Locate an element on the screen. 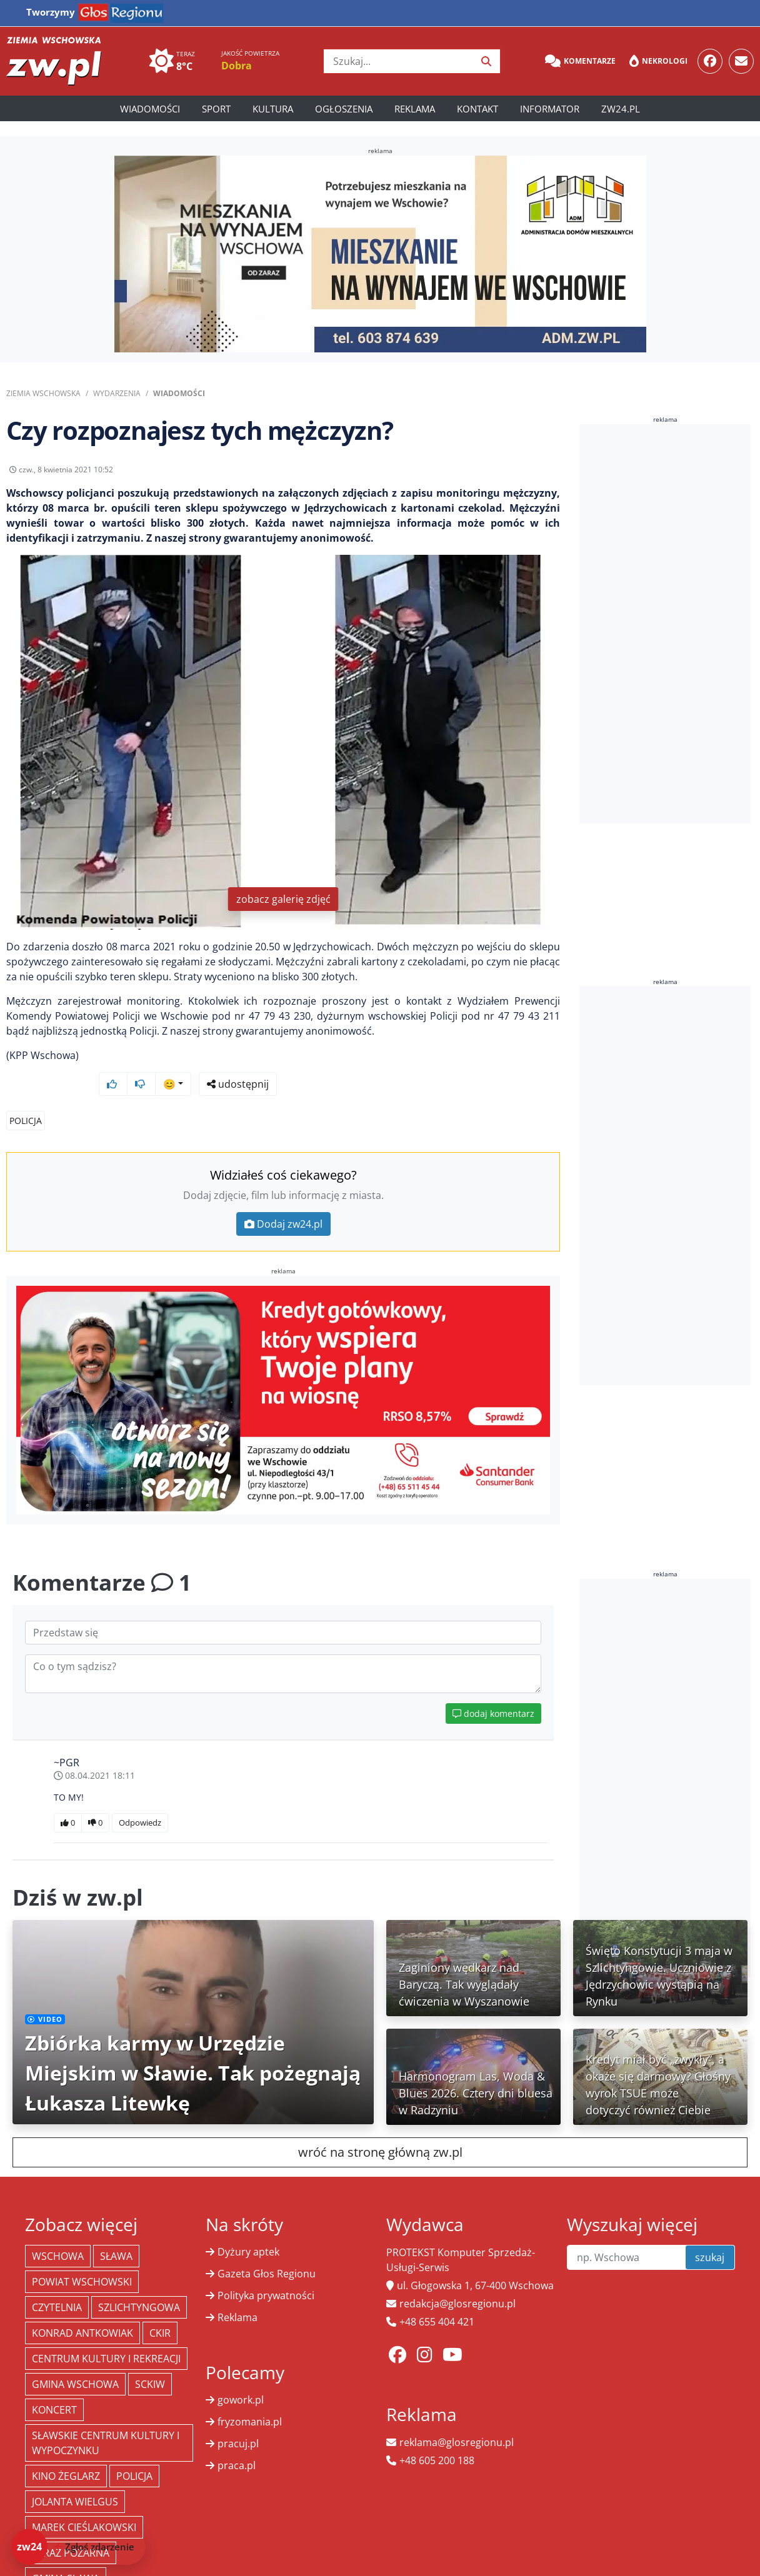 Image resolution: width=760 pixels, height=2576 pixels. Sława is located at coordinates (116, 2232).